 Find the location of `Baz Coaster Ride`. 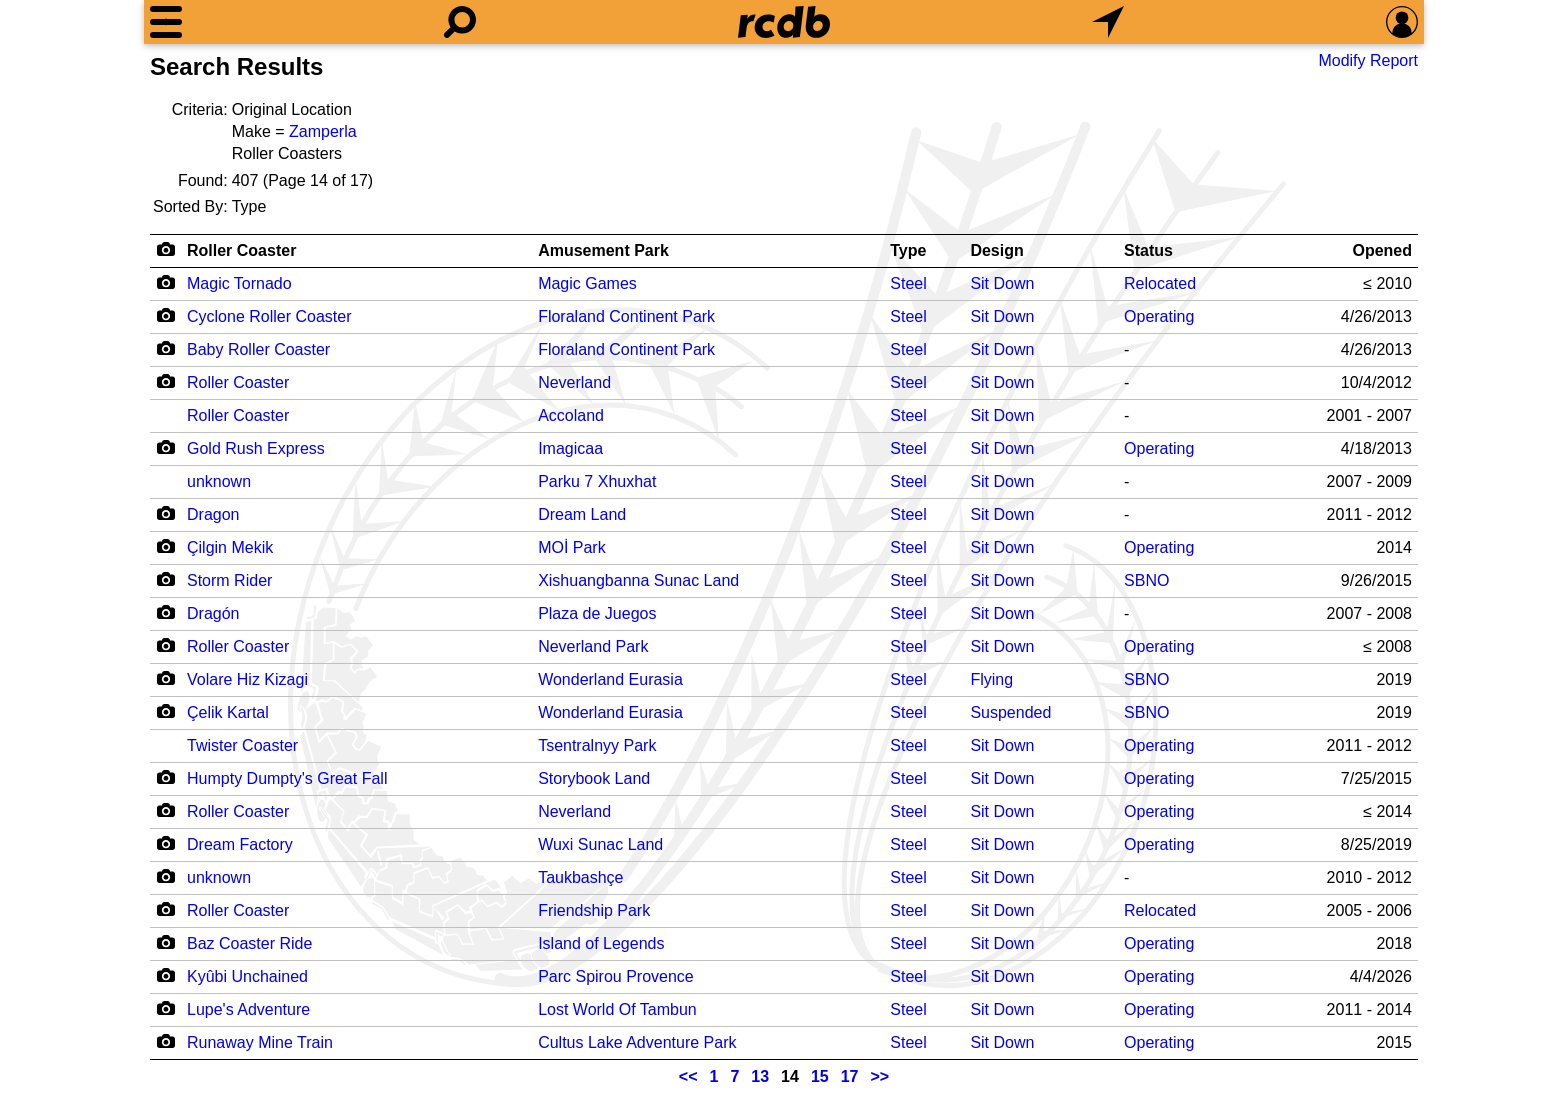

Baz Coaster Ride is located at coordinates (249, 943).